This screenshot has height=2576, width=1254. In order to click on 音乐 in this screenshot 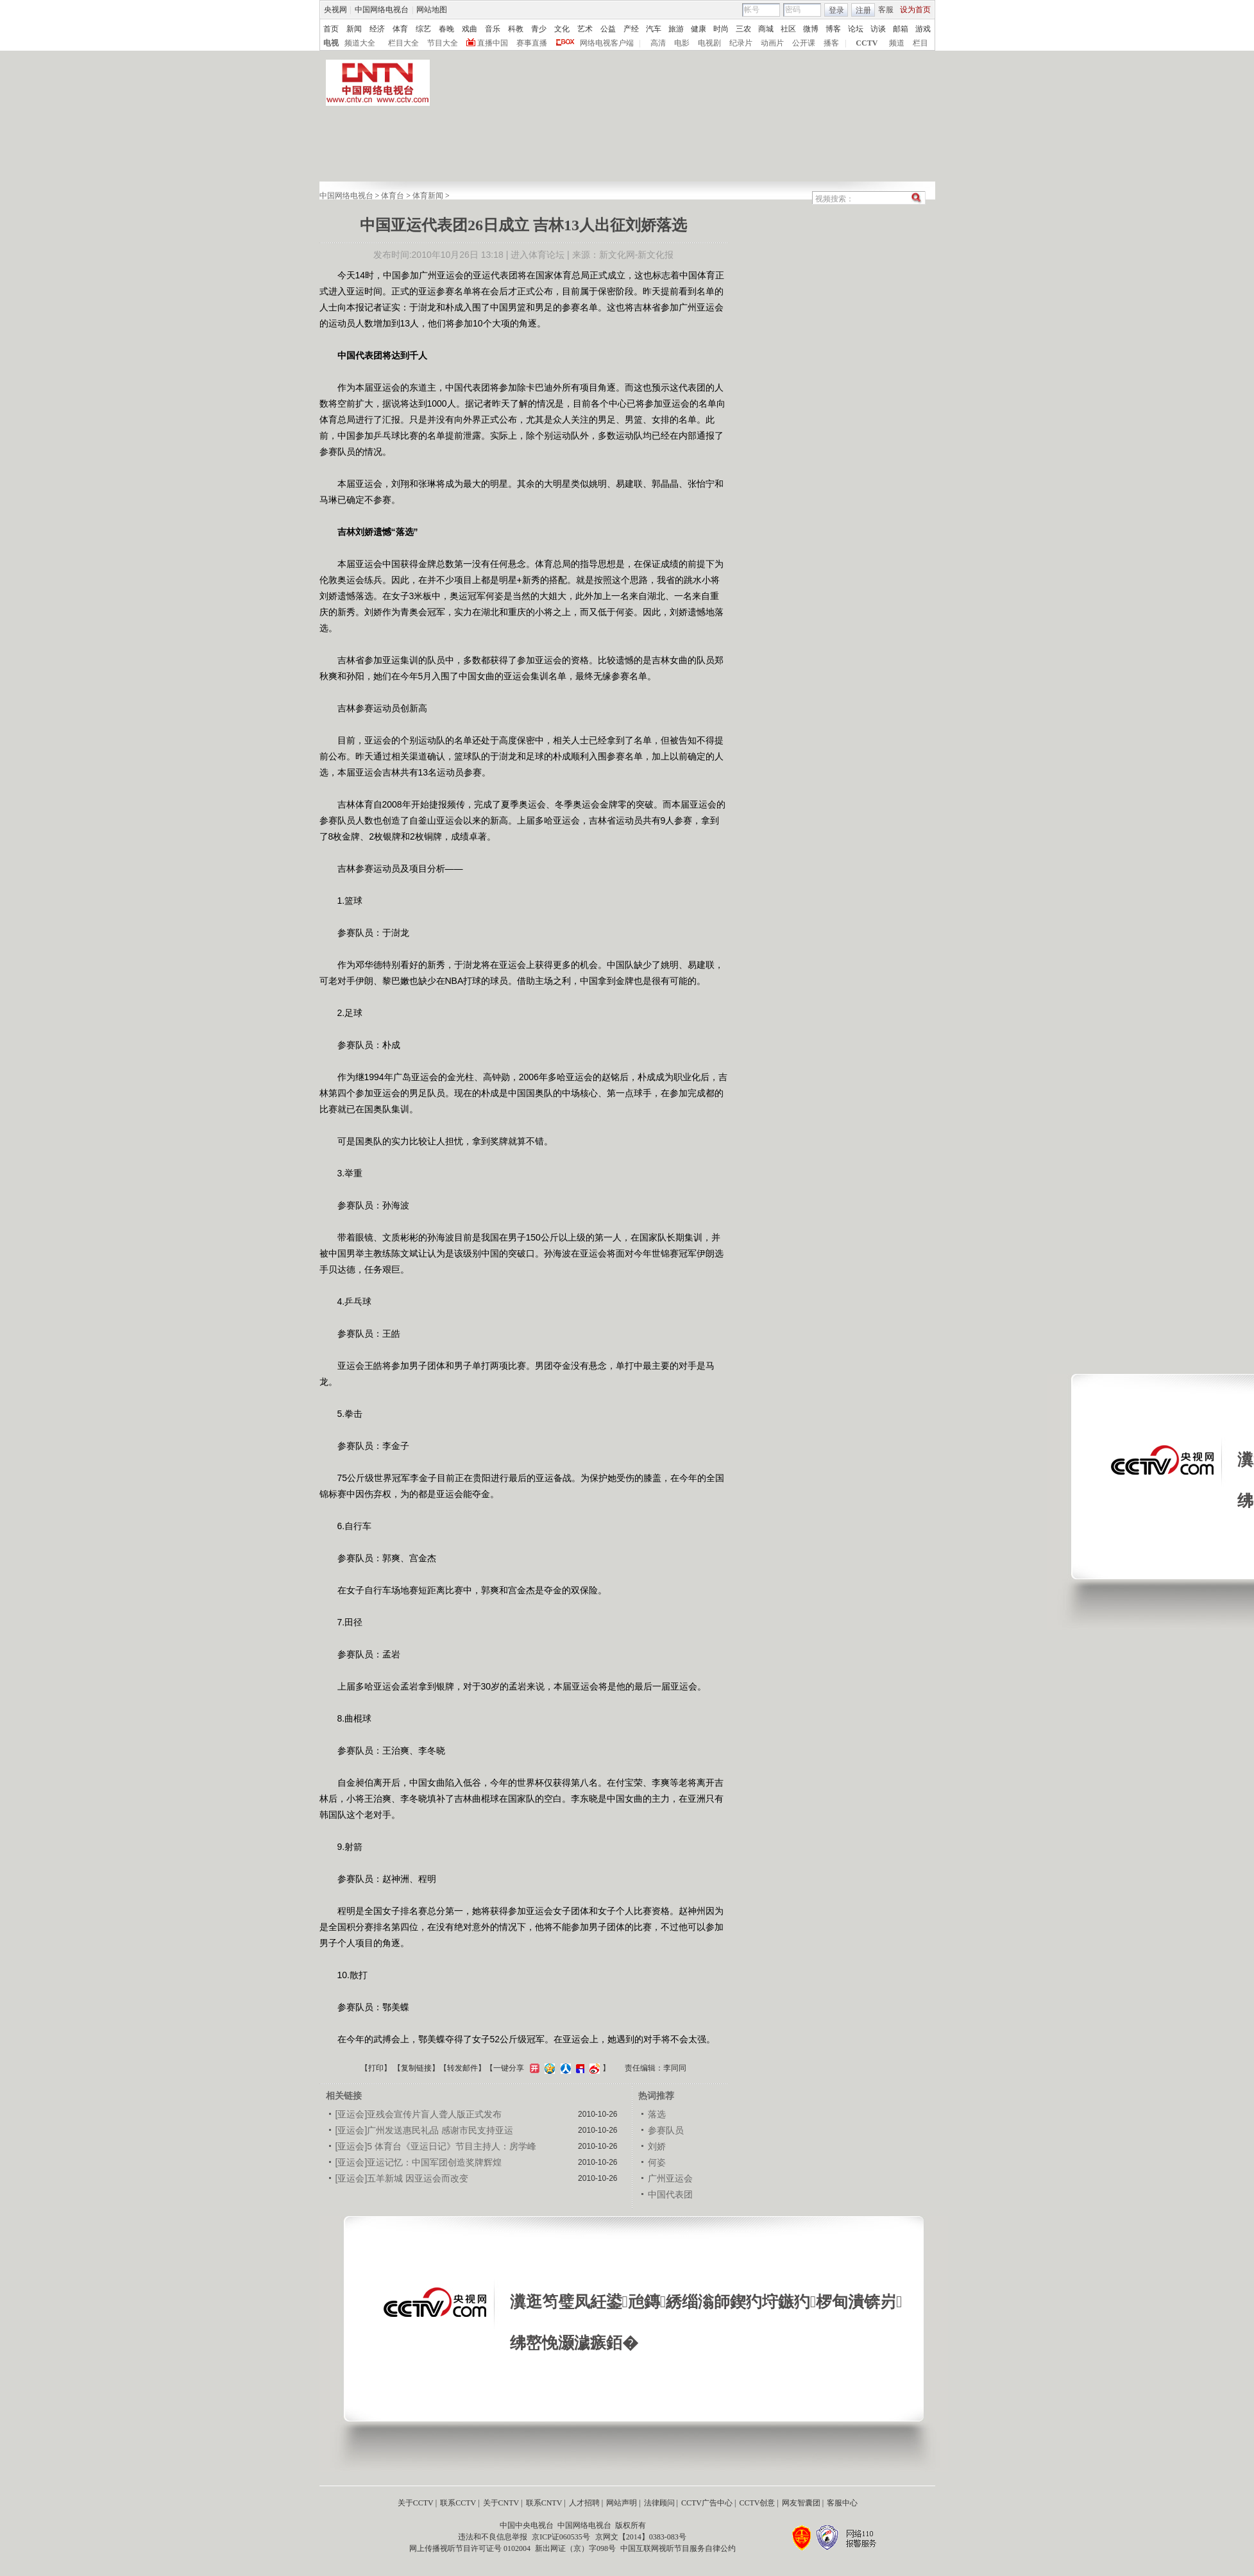, I will do `click(492, 28)`.